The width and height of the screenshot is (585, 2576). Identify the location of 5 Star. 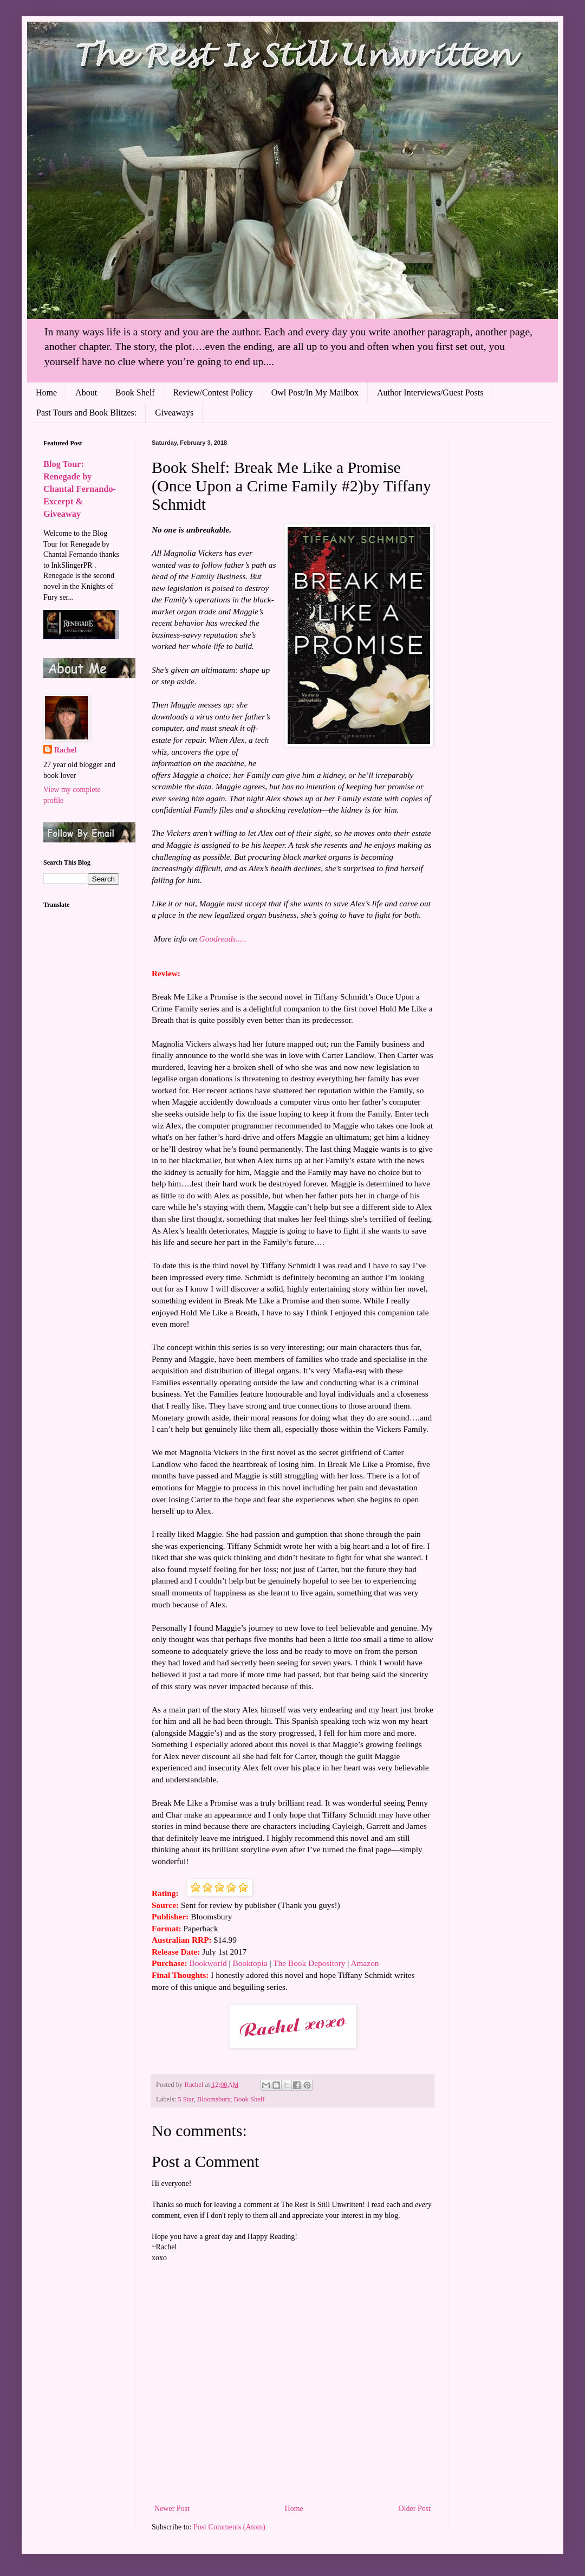
(185, 2099).